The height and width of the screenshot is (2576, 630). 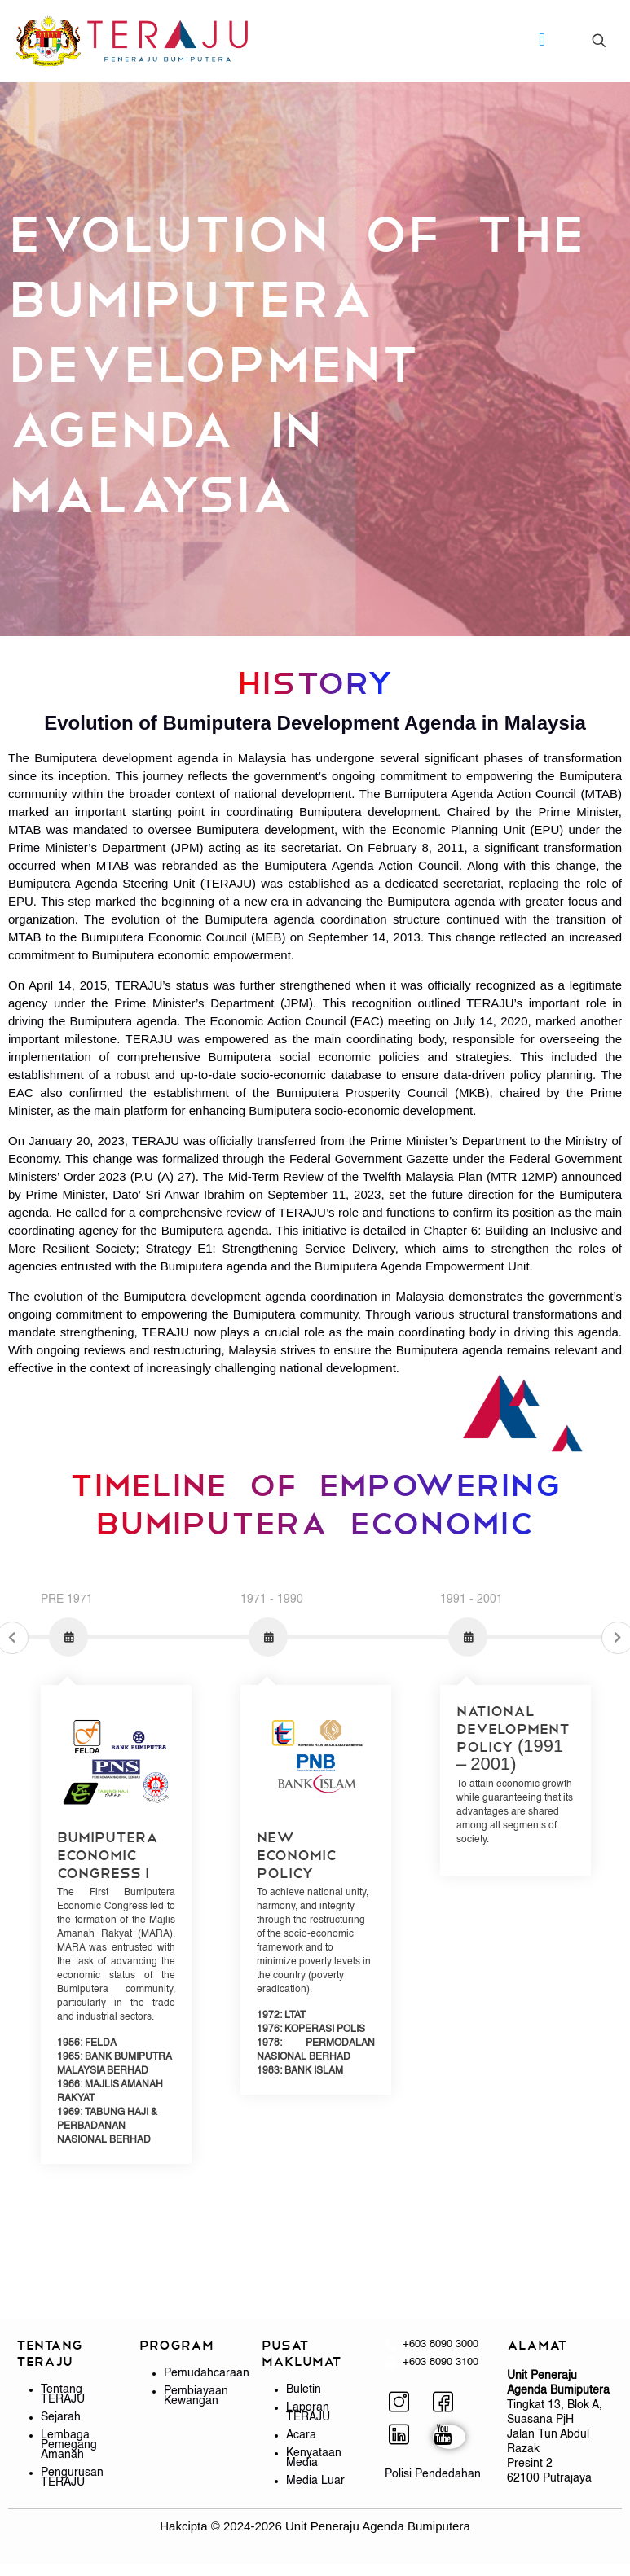 What do you see at coordinates (433, 2474) in the screenshot?
I see `Polisi Pendedahan` at bounding box center [433, 2474].